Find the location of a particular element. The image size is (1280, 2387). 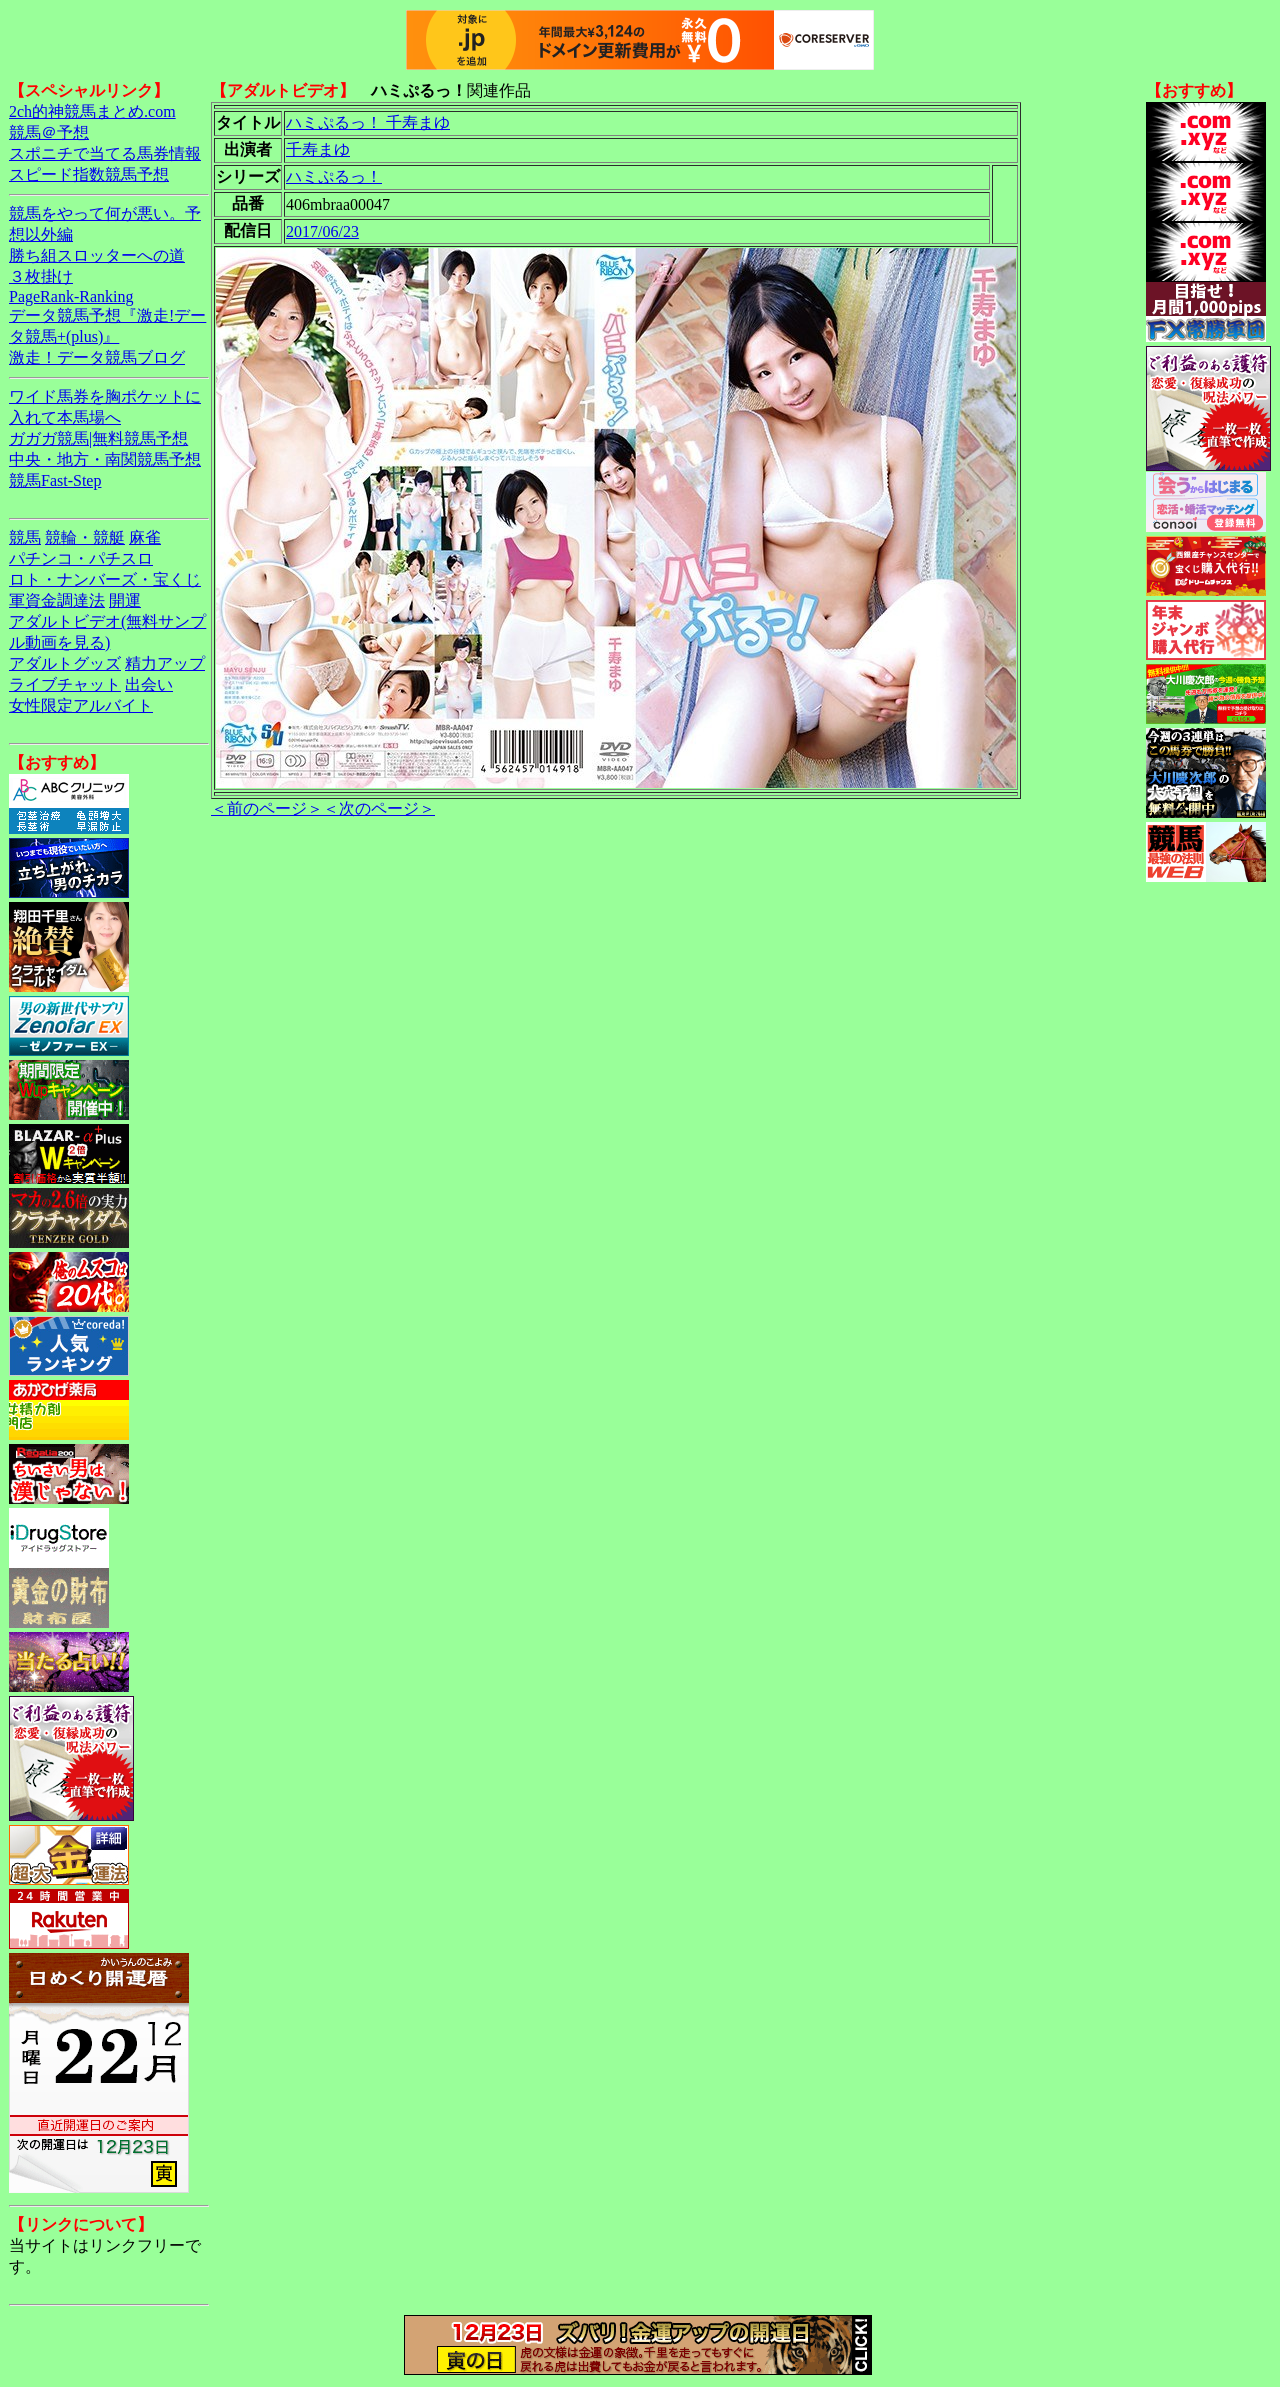

勝ち組スロッターへの道 is located at coordinates (97, 255).